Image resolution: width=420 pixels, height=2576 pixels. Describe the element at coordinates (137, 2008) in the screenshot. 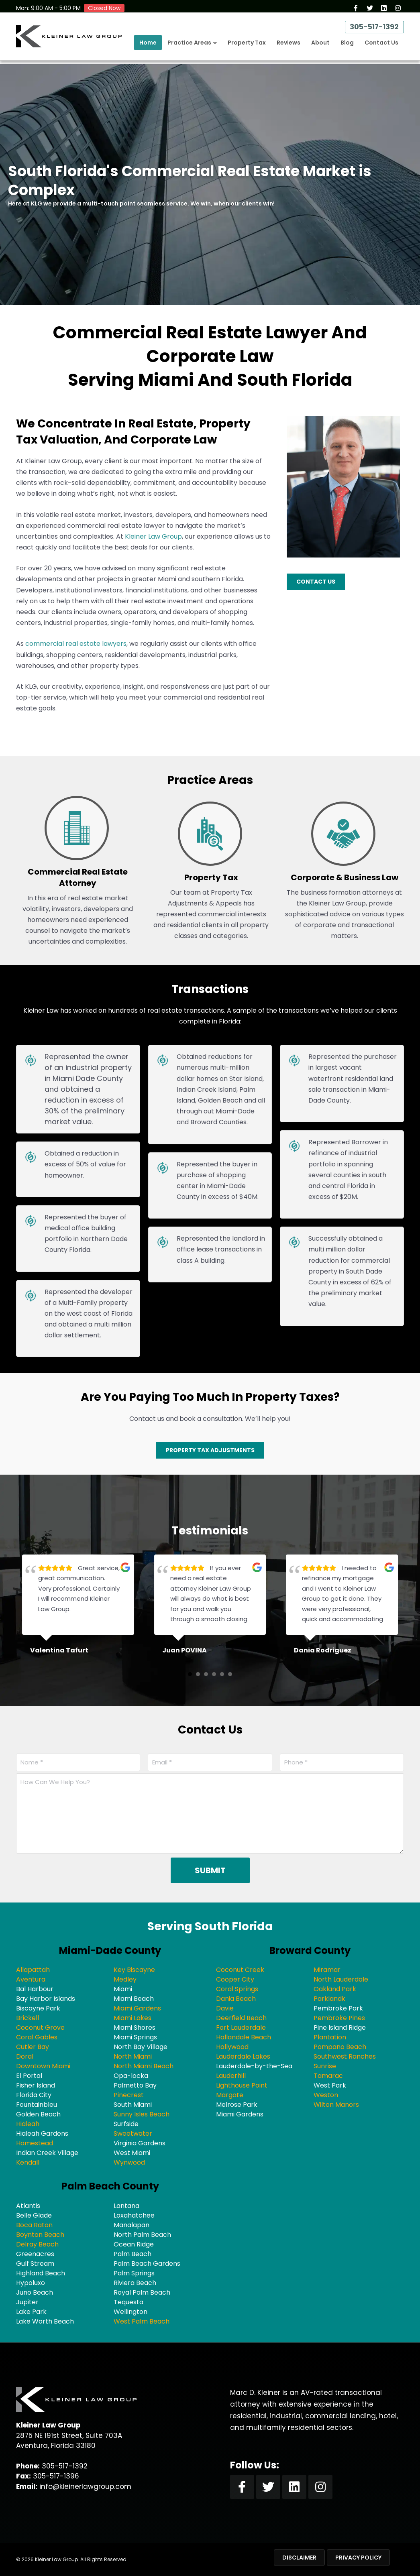

I see `Miami Gardens` at that location.